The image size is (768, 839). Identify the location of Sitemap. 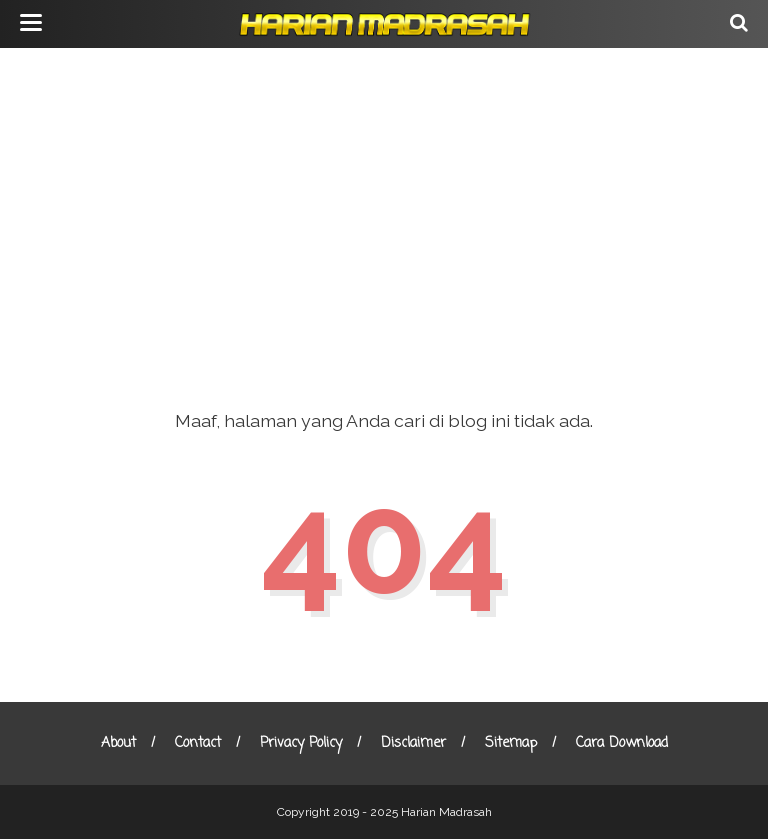
(511, 743).